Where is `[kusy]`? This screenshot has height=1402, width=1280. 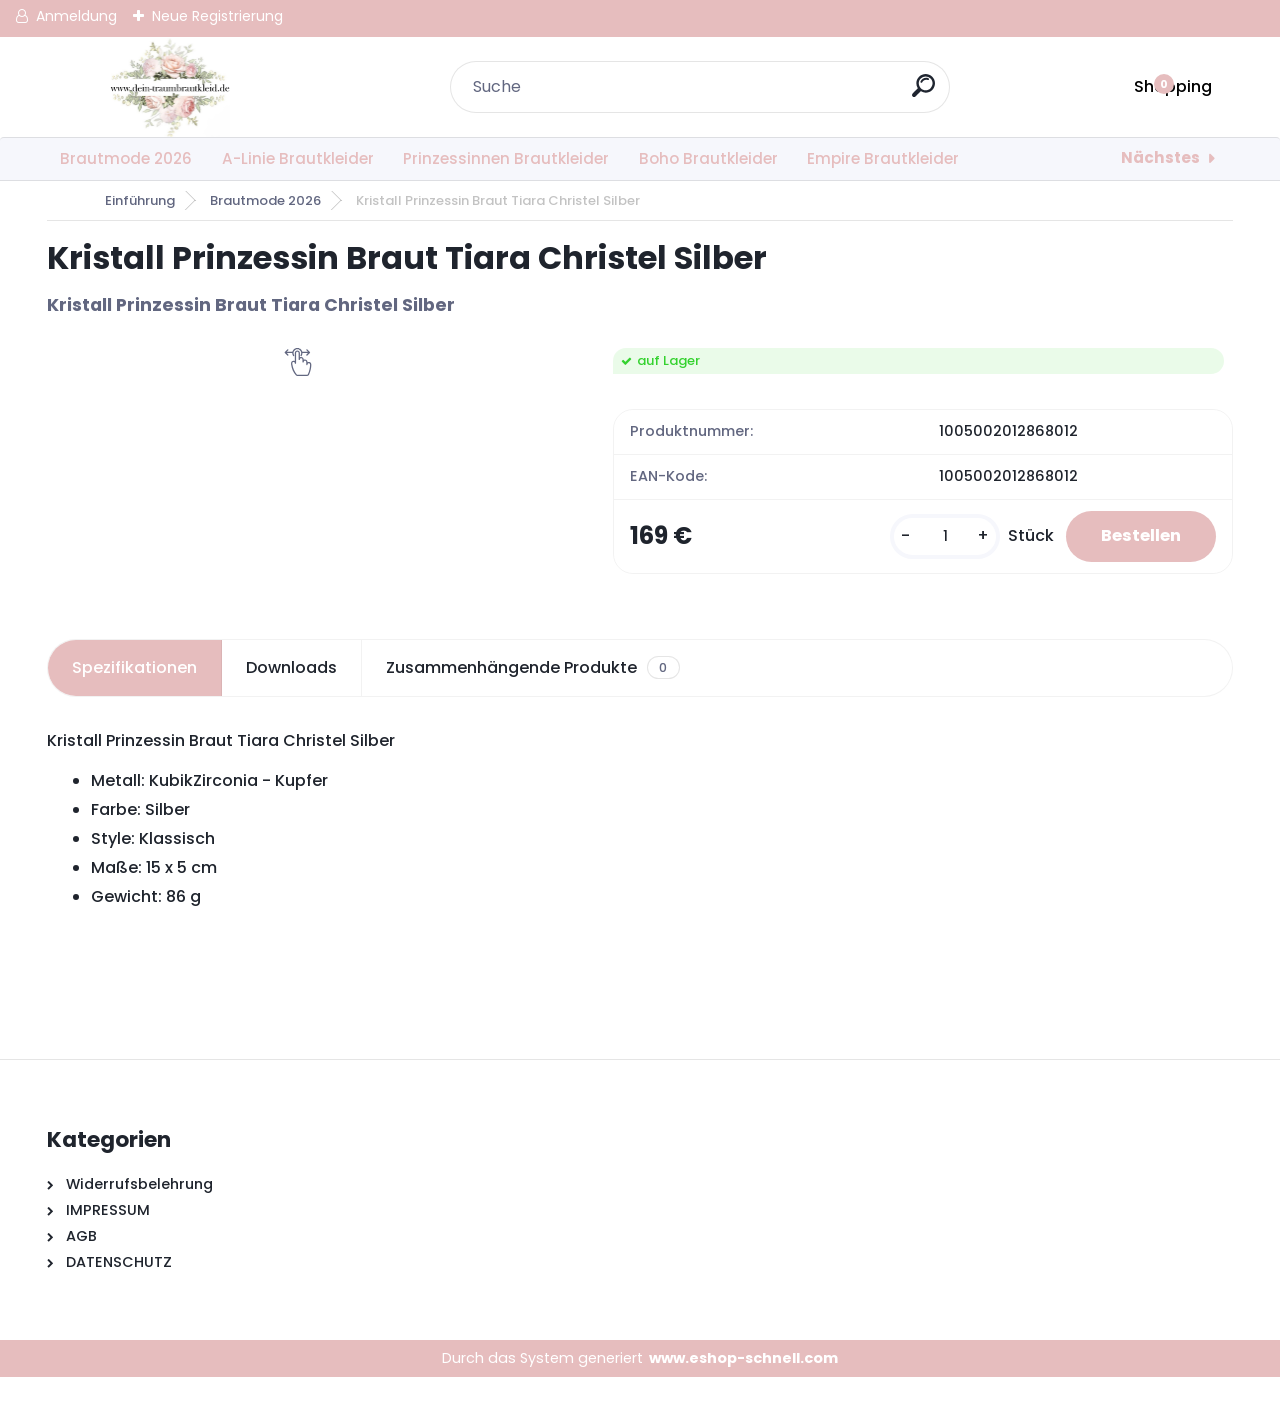
[kusy] is located at coordinates (932, 548).